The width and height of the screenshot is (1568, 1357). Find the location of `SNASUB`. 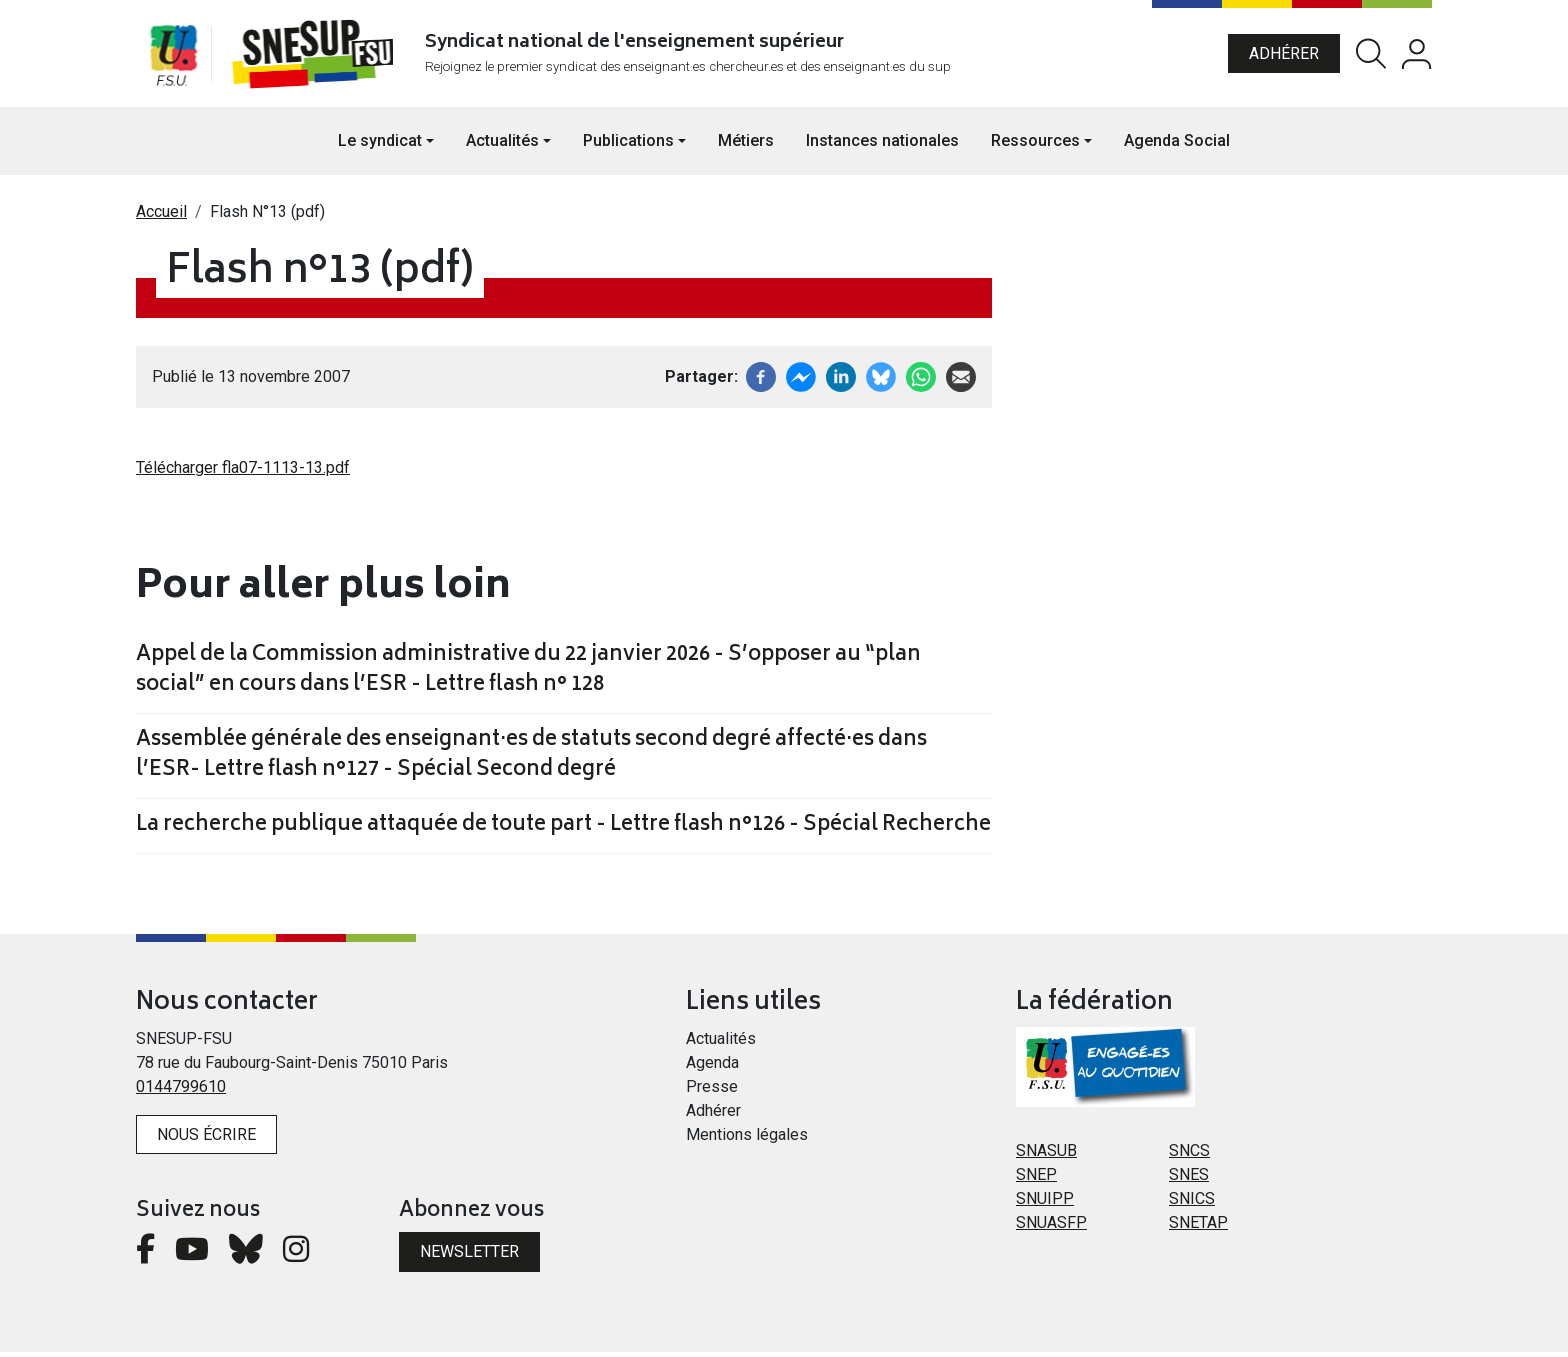

SNASUB is located at coordinates (1046, 1155).